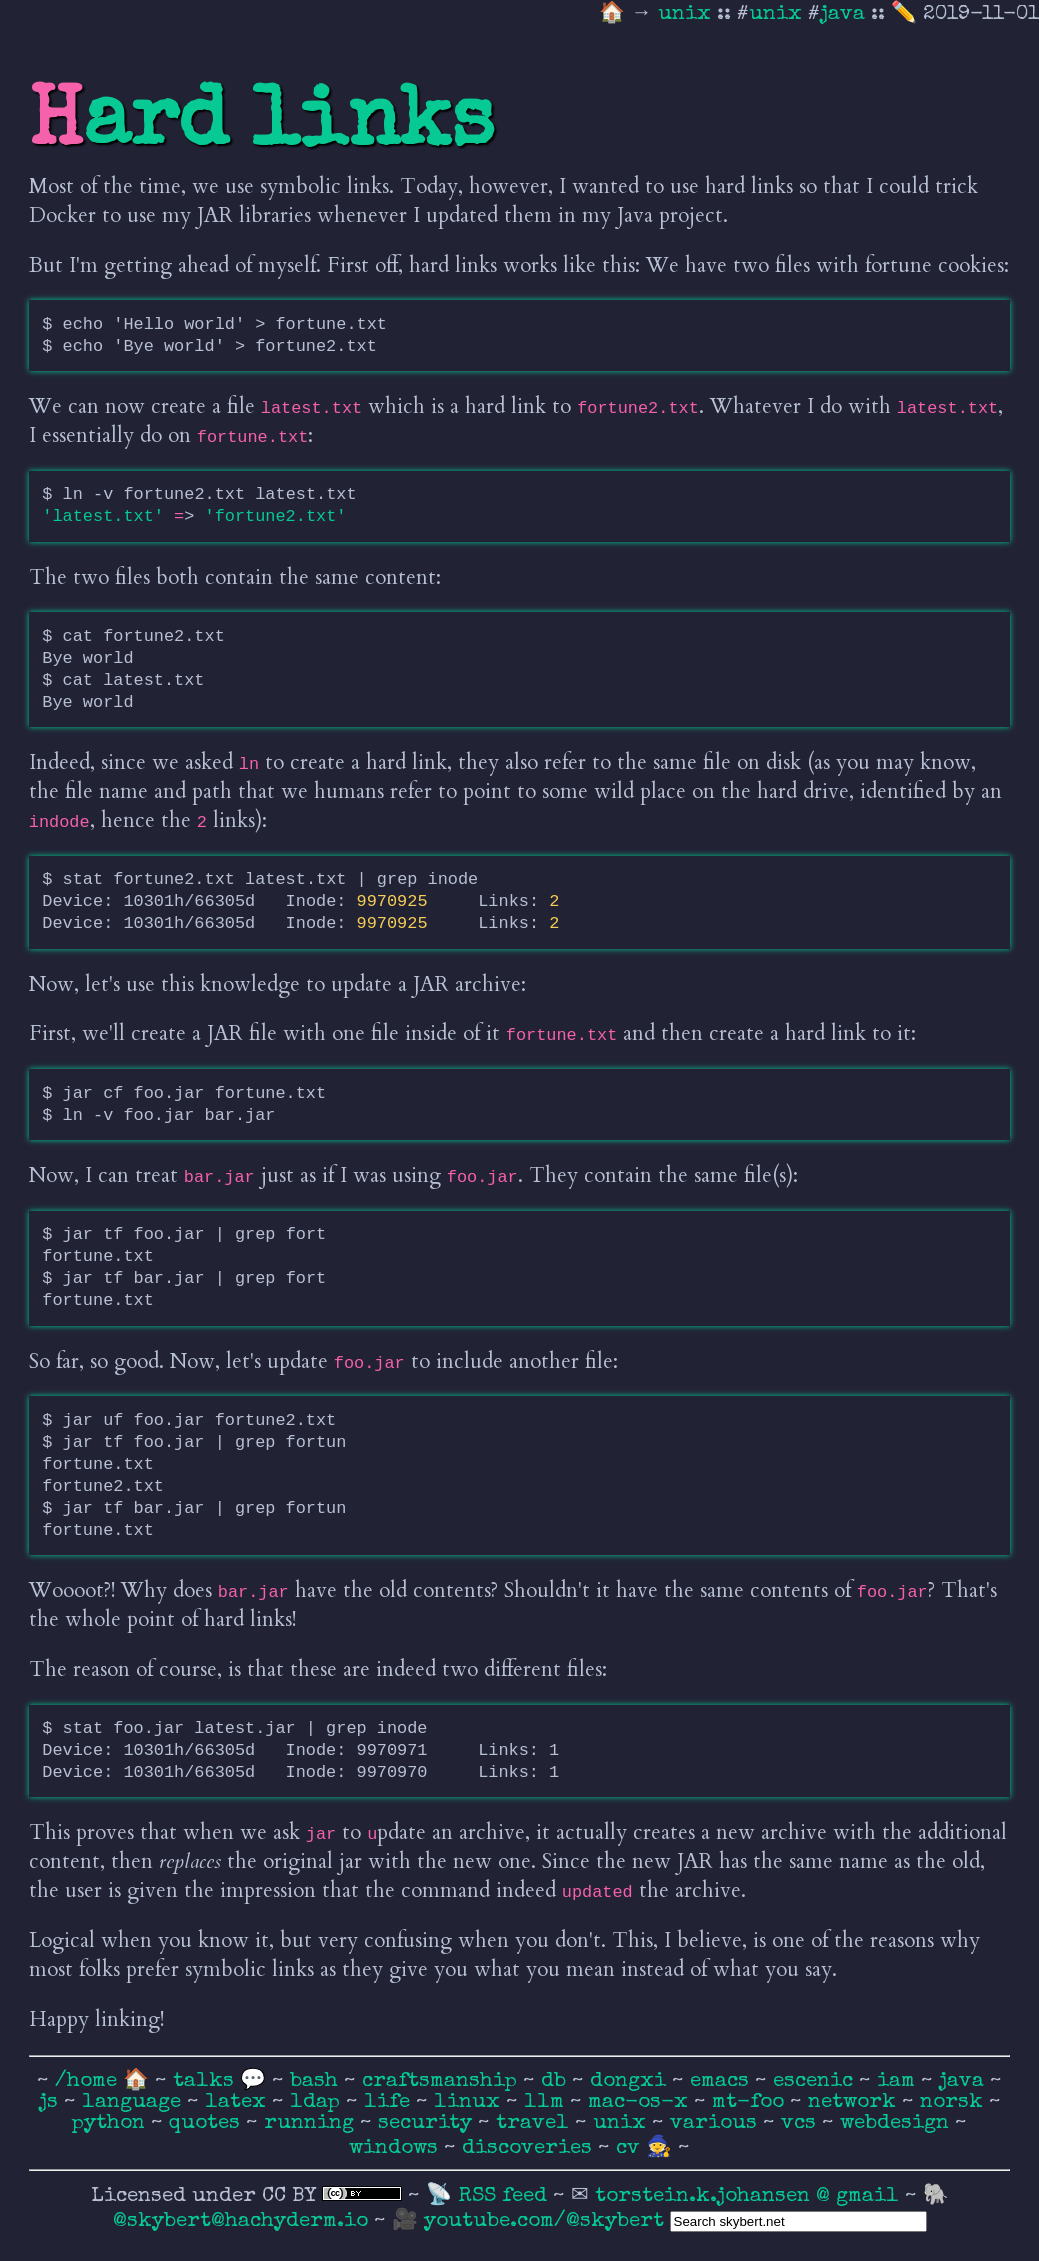 The width and height of the screenshot is (1039, 2261). I want to click on RSS feed, so click(505, 2196).